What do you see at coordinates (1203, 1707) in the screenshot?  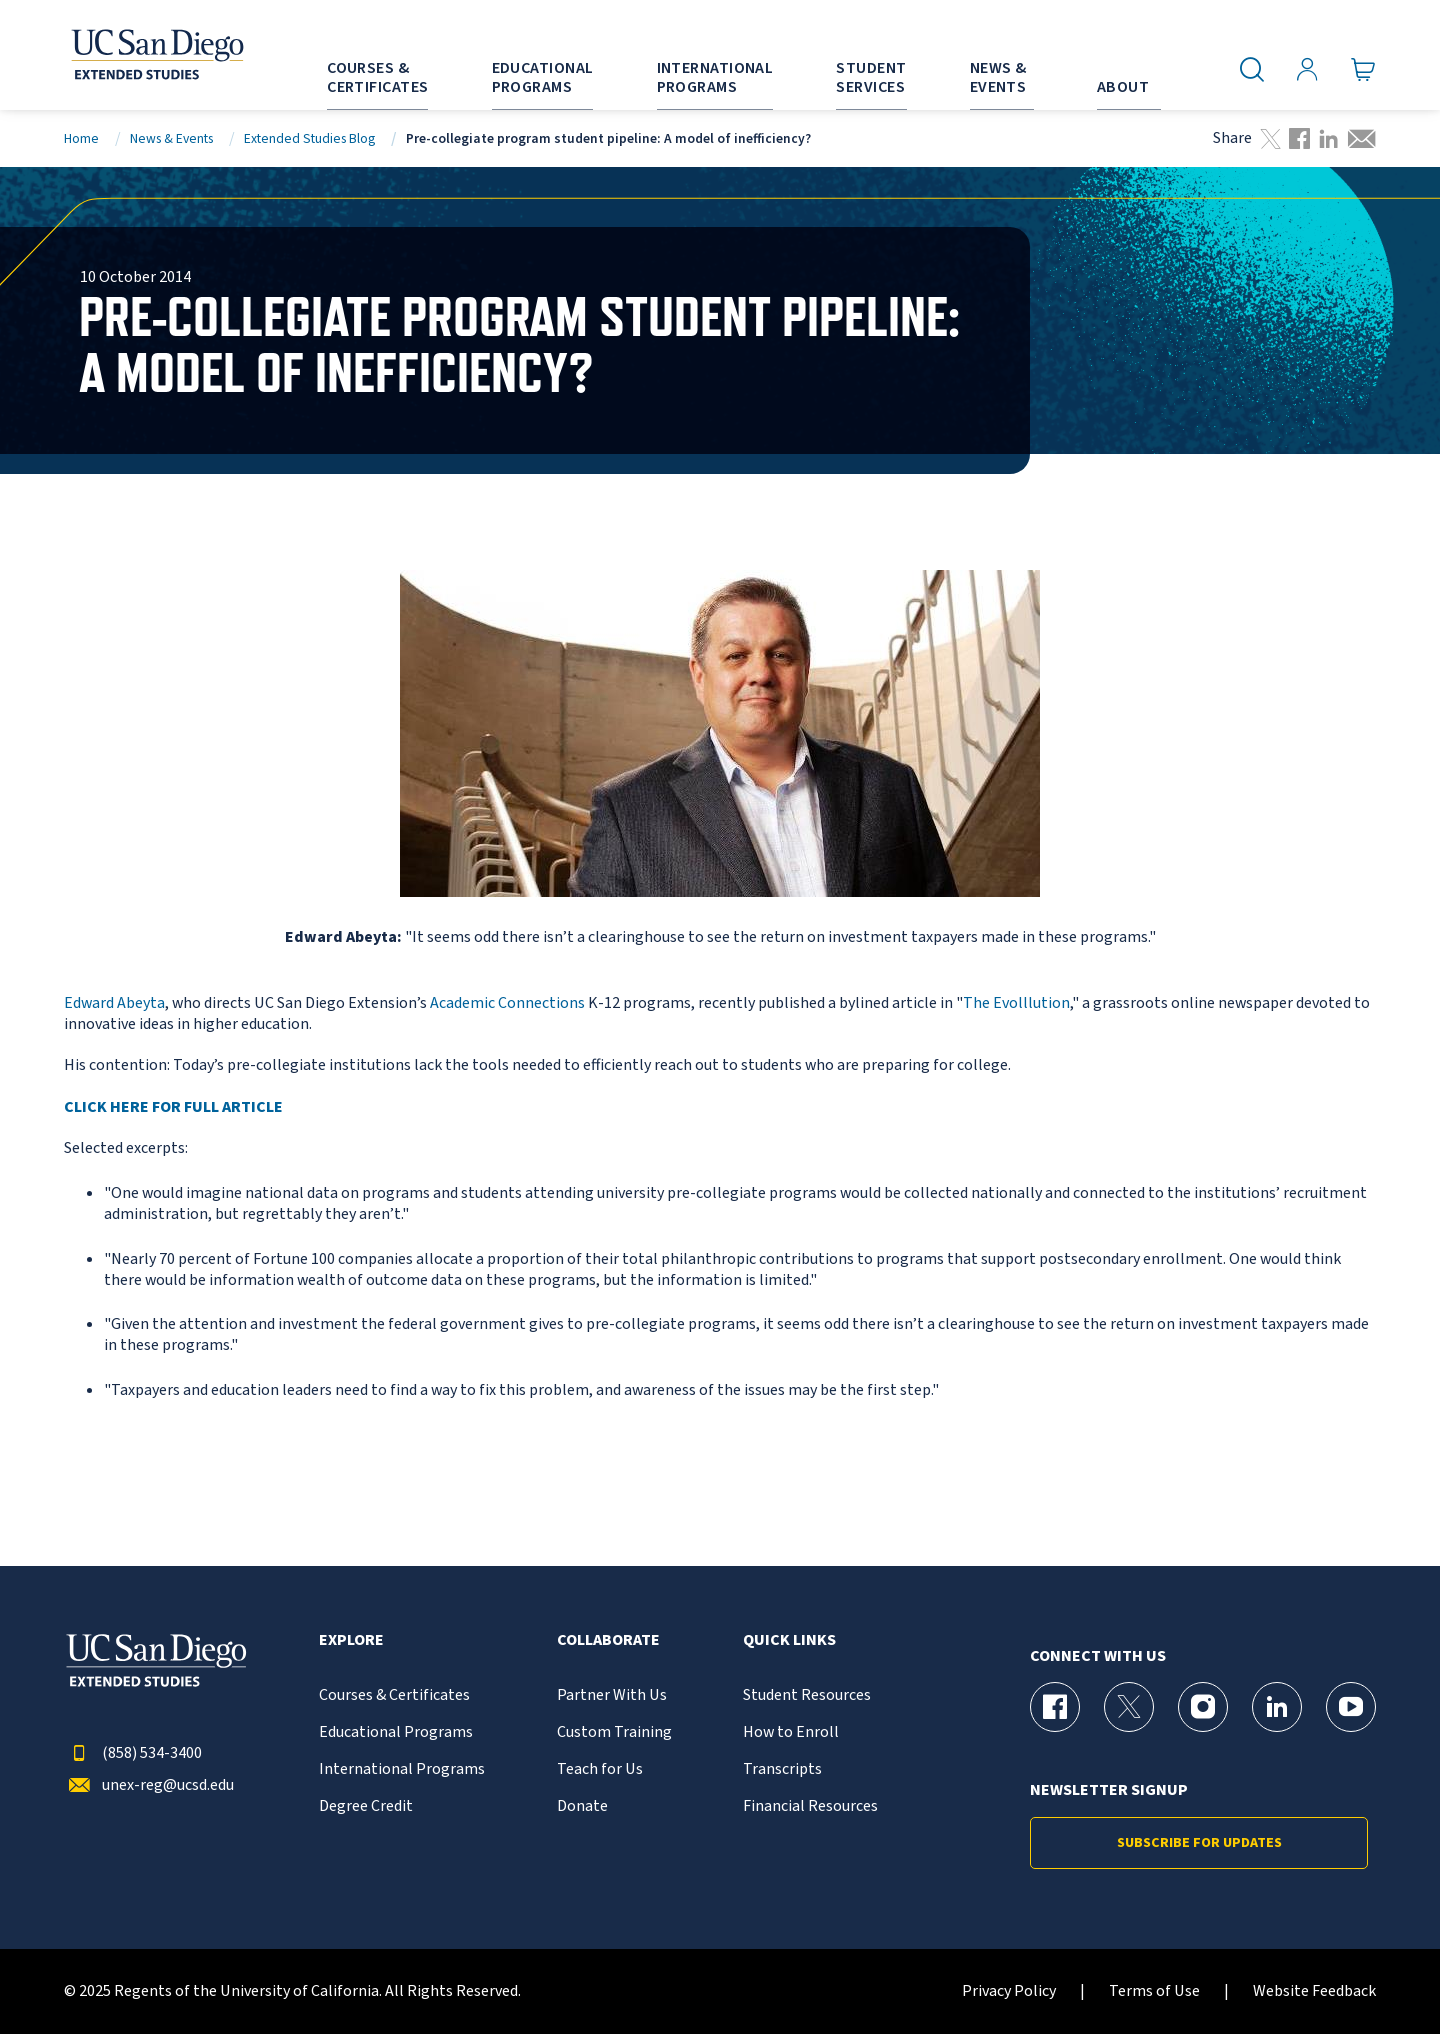 I see `[Instagram Page for UC San Diego Division of Extended Studies]` at bounding box center [1203, 1707].